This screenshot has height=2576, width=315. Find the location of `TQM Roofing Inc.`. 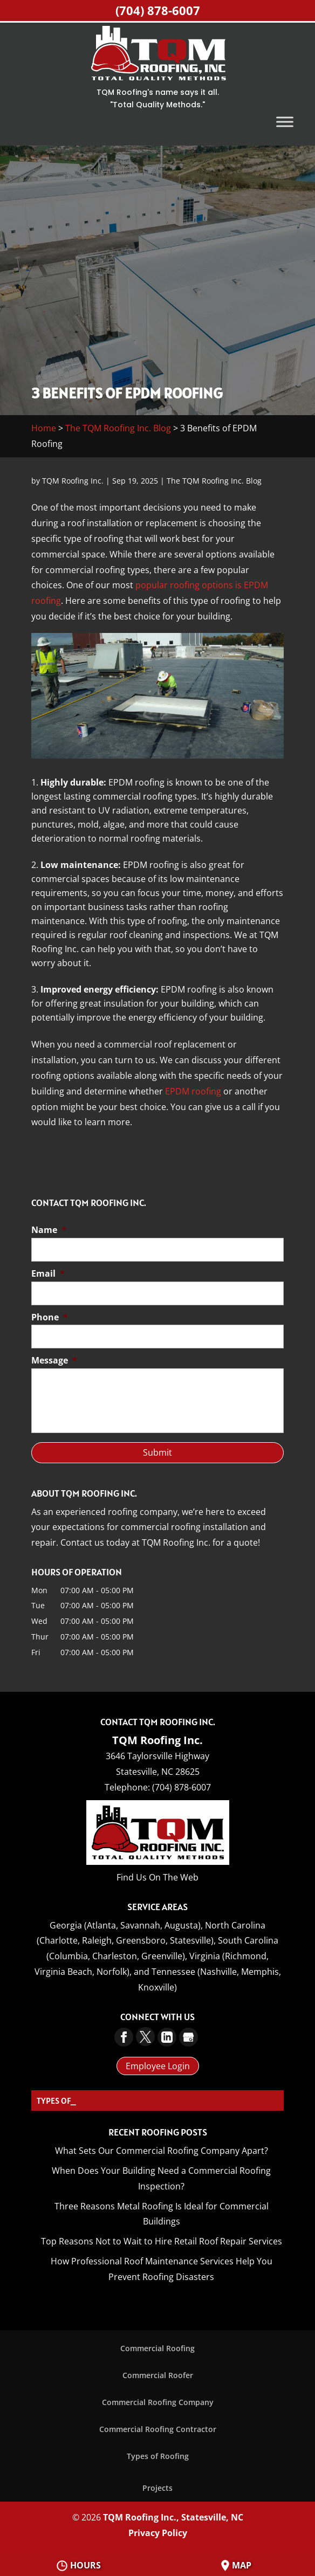

TQM Roofing Inc. is located at coordinates (73, 481).